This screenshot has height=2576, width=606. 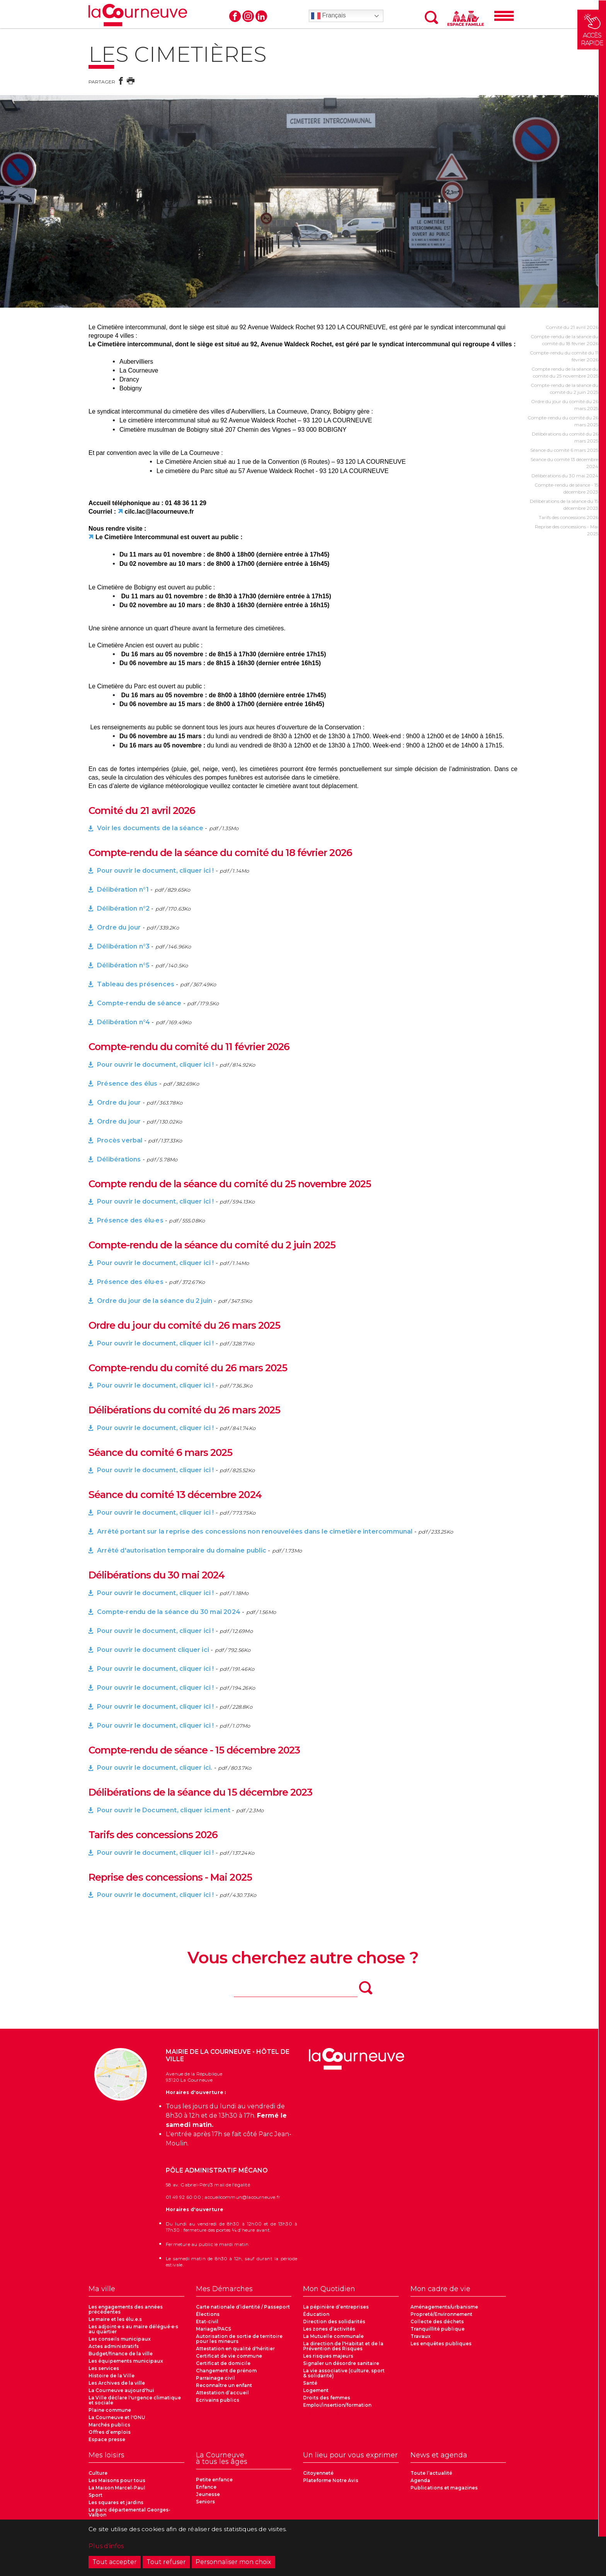 I want to click on Mariage/PACS [menuitem], so click(x=213, y=2329).